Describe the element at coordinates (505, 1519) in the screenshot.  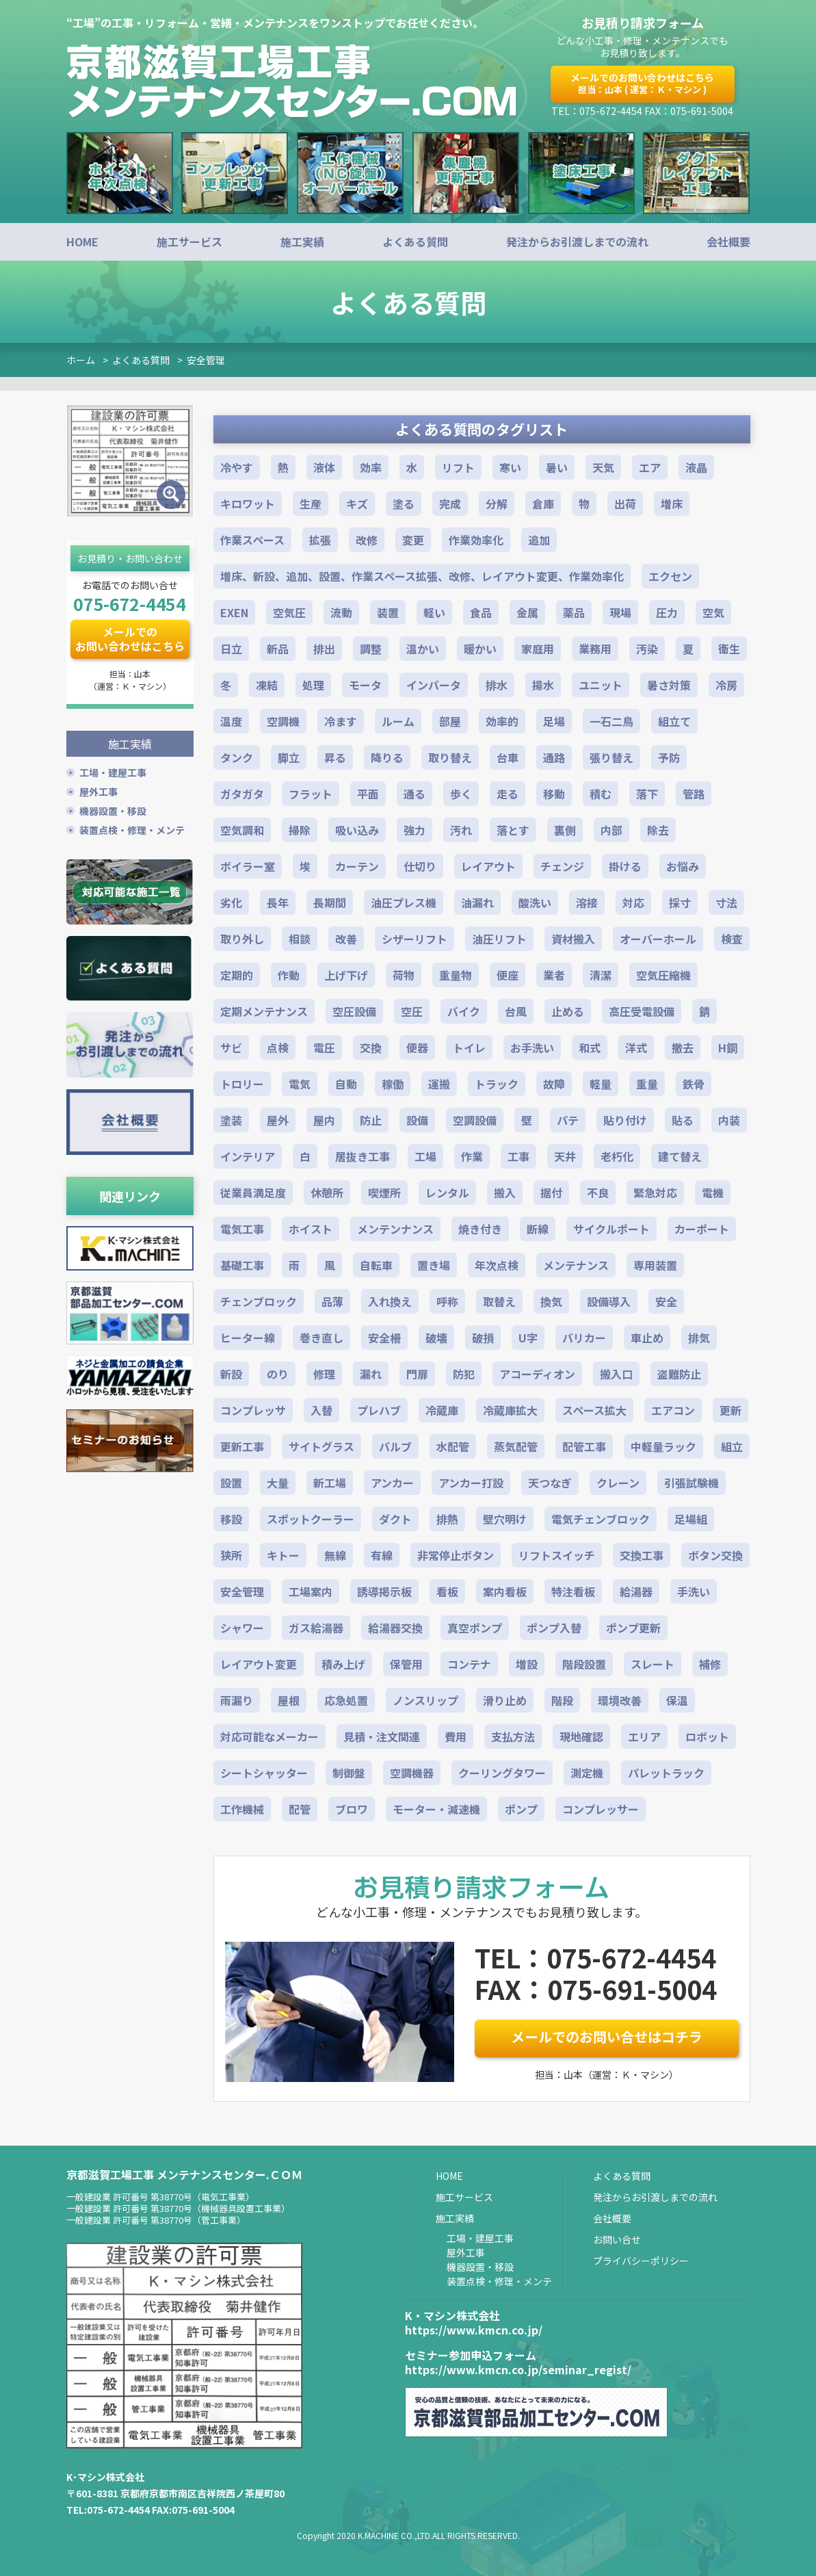
I see `壁穴明け` at that location.